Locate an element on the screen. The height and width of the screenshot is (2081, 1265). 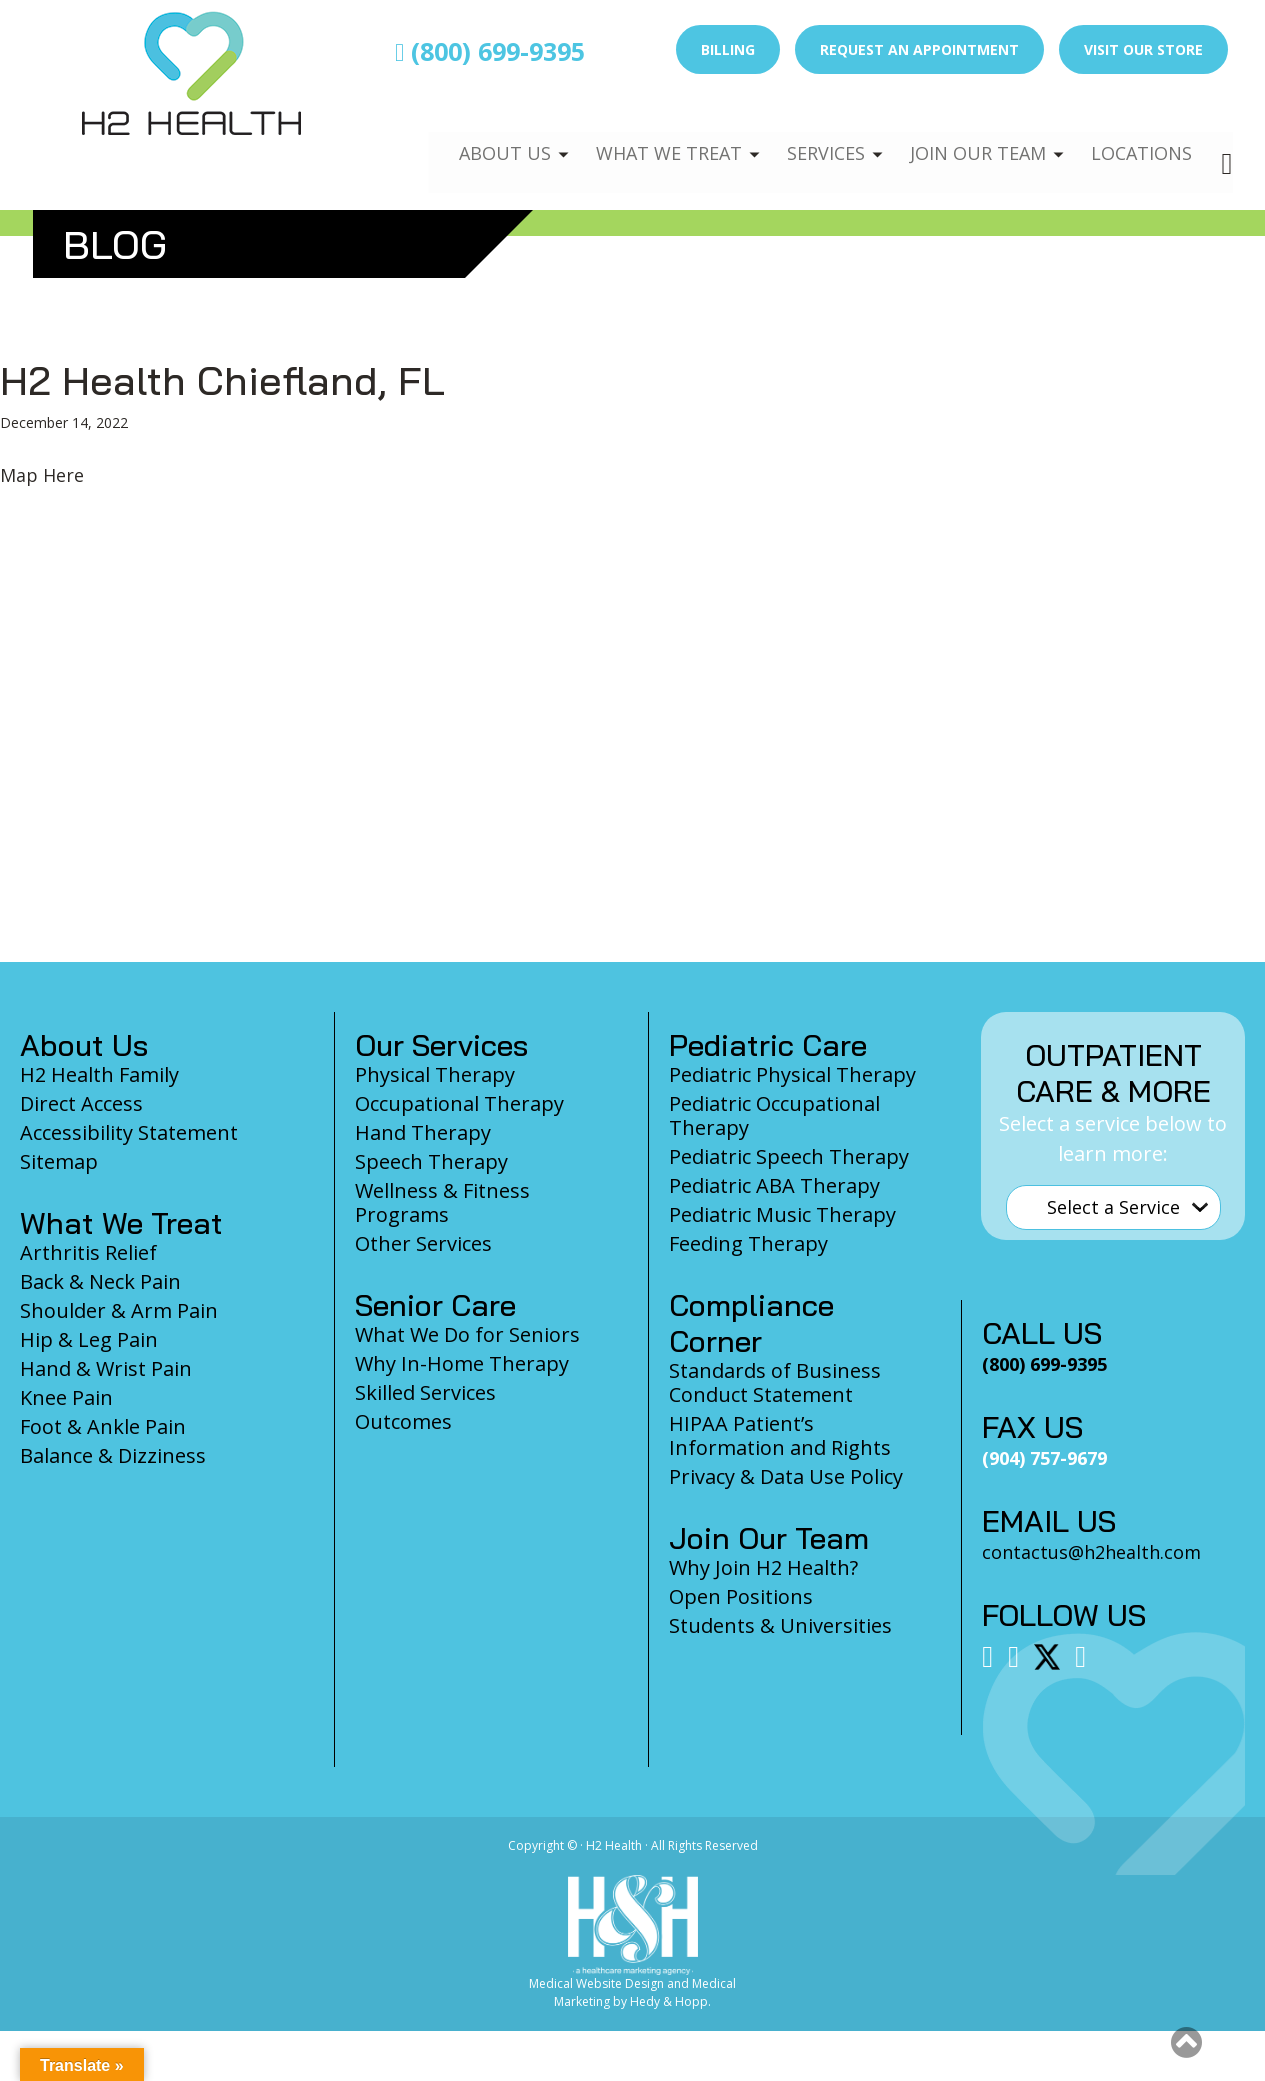
Privacy & Data Use Policy is located at coordinates (786, 1476).